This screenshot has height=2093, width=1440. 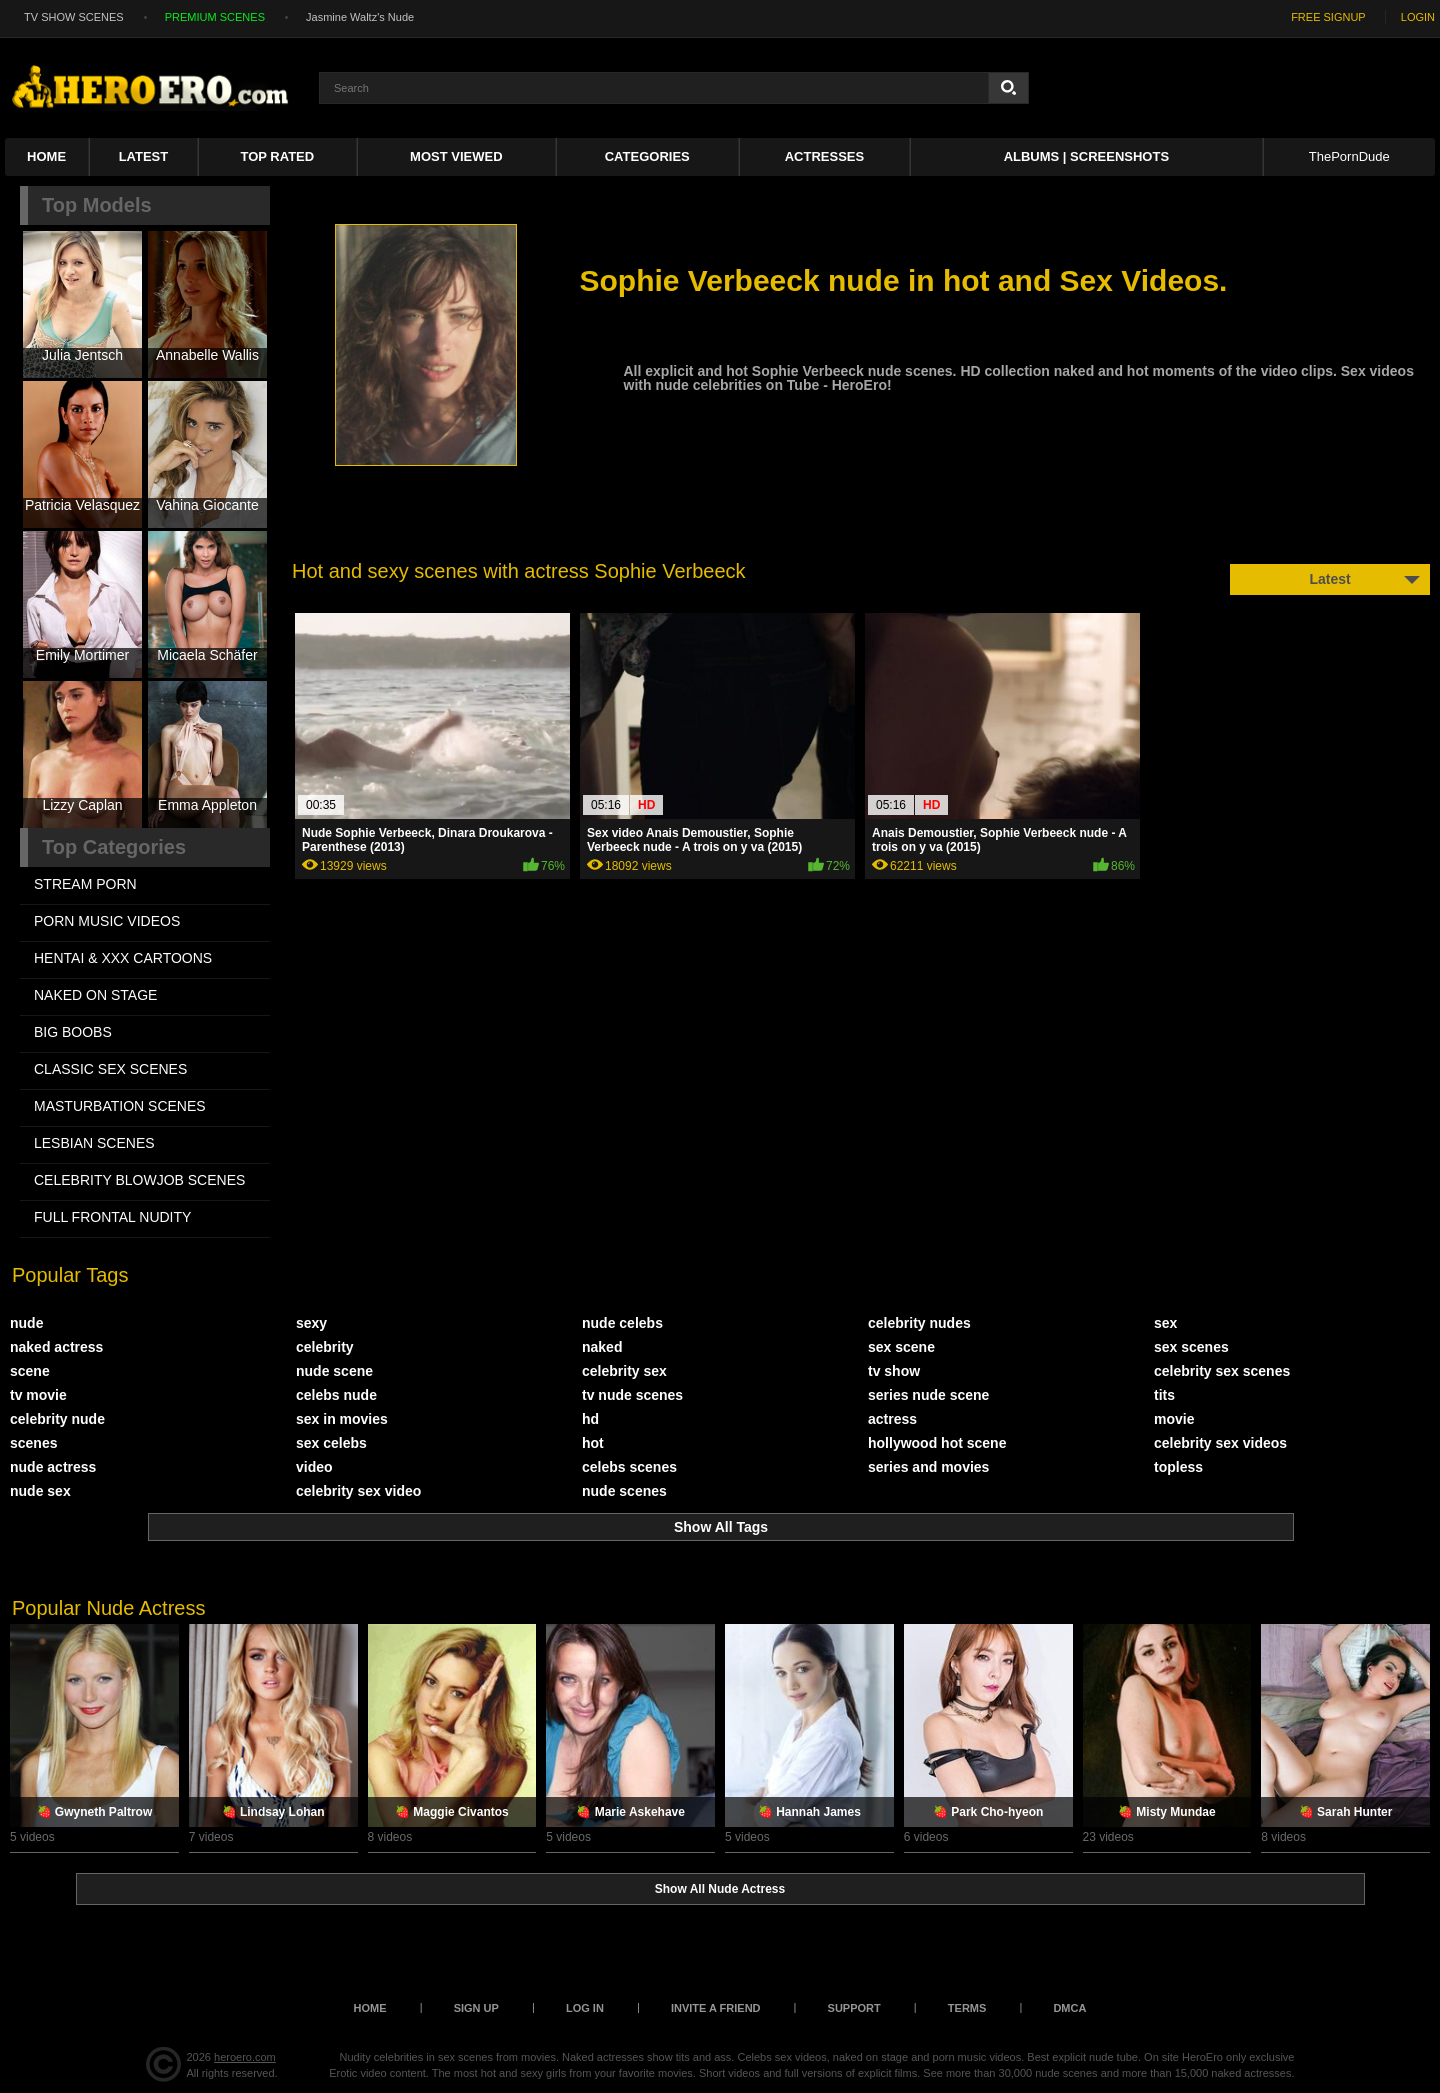 I want to click on FULL FRONTAL NUDITY, so click(x=112, y=1217).